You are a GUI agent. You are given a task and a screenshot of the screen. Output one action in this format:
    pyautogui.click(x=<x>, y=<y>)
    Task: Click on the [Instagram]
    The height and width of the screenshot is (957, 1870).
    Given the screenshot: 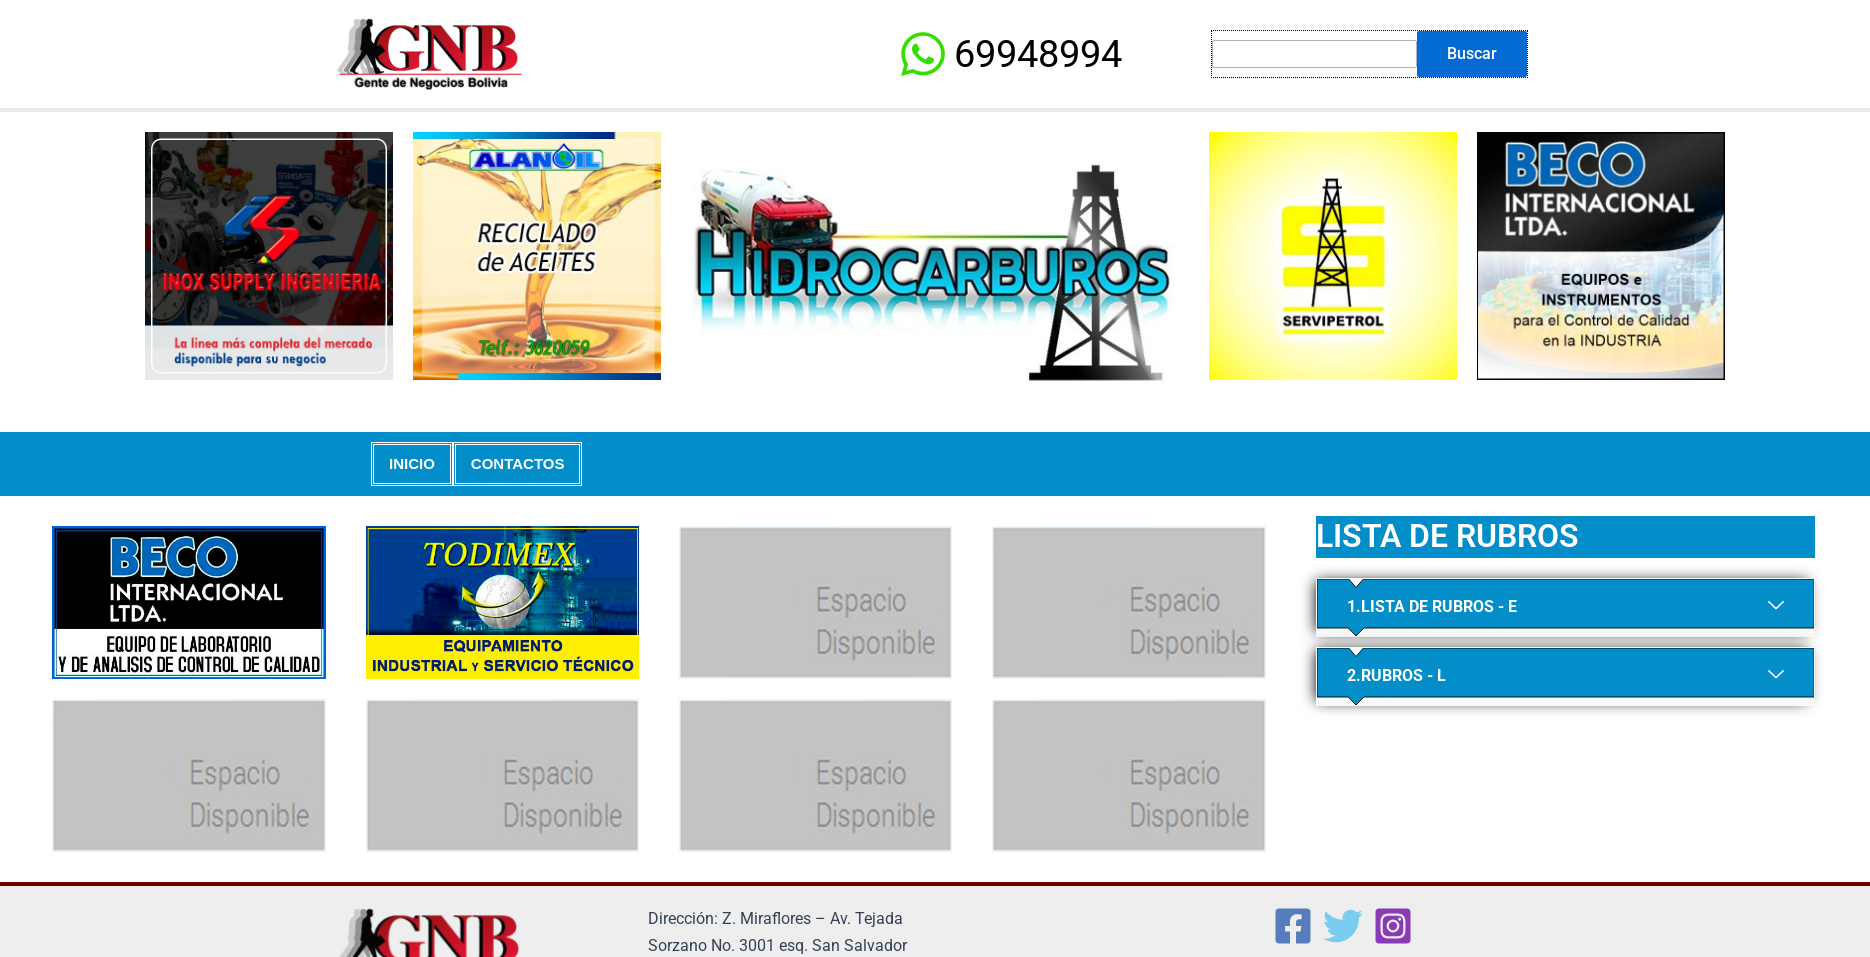 What is the action you would take?
    pyautogui.click(x=1393, y=926)
    